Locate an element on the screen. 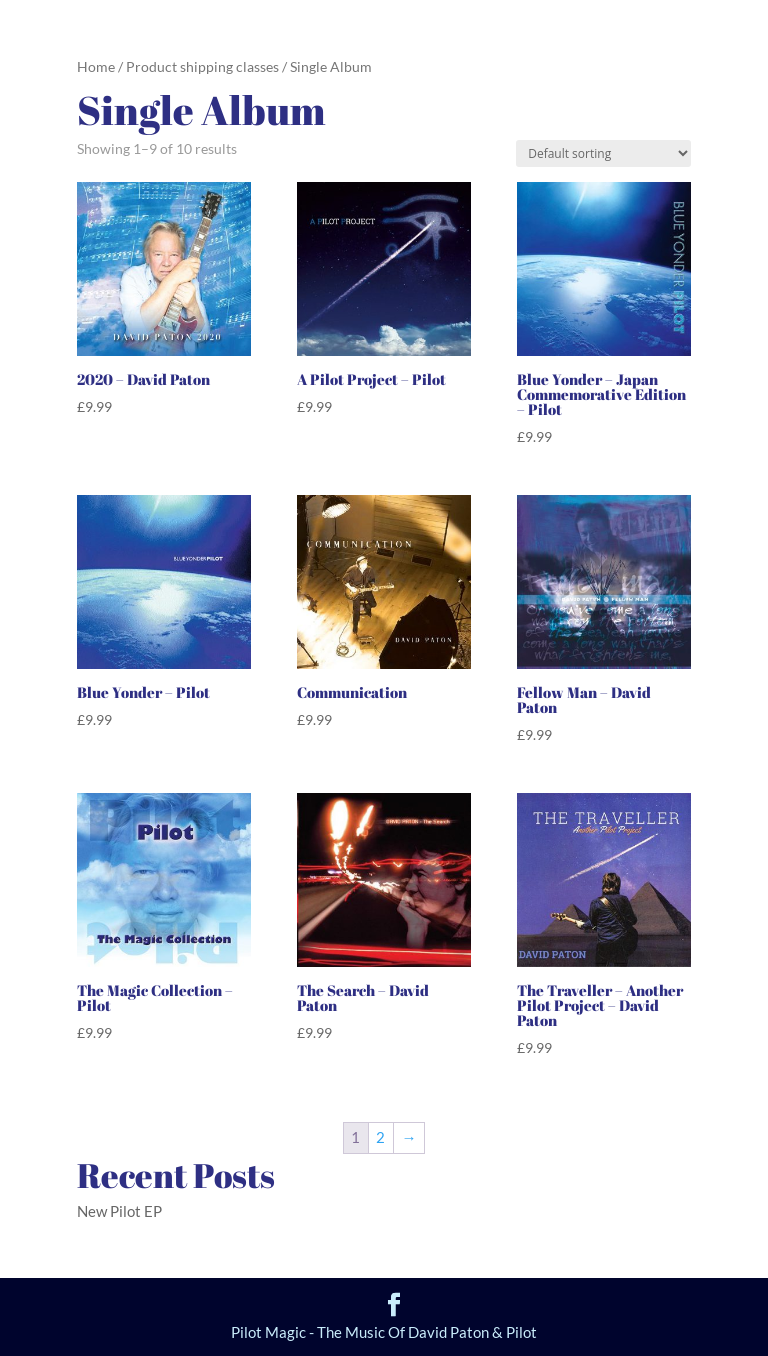 The width and height of the screenshot is (768, 1356). Home is located at coordinates (96, 66).